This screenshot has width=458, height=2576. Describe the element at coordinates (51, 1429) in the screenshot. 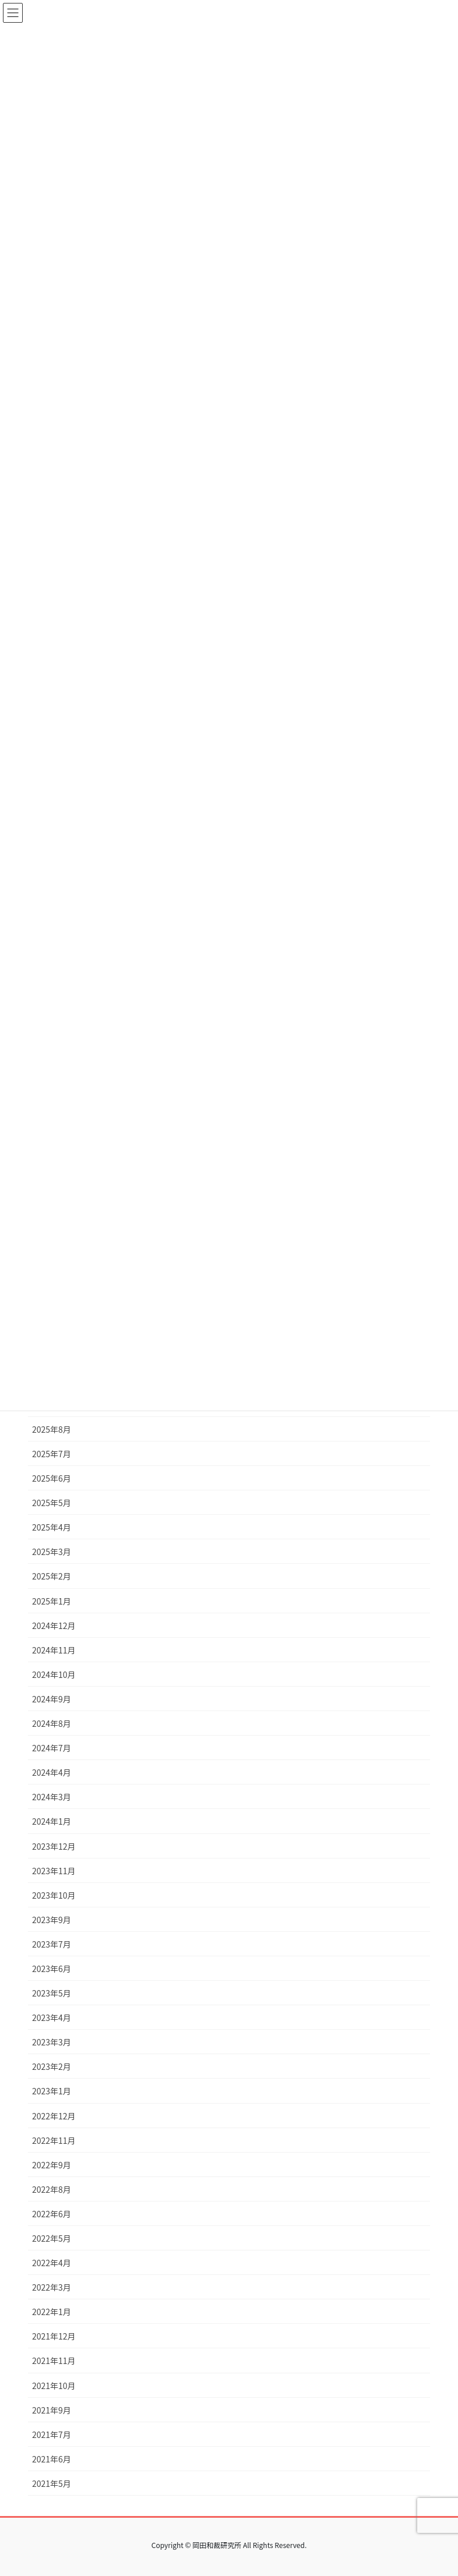

I see `2025年8月` at that location.